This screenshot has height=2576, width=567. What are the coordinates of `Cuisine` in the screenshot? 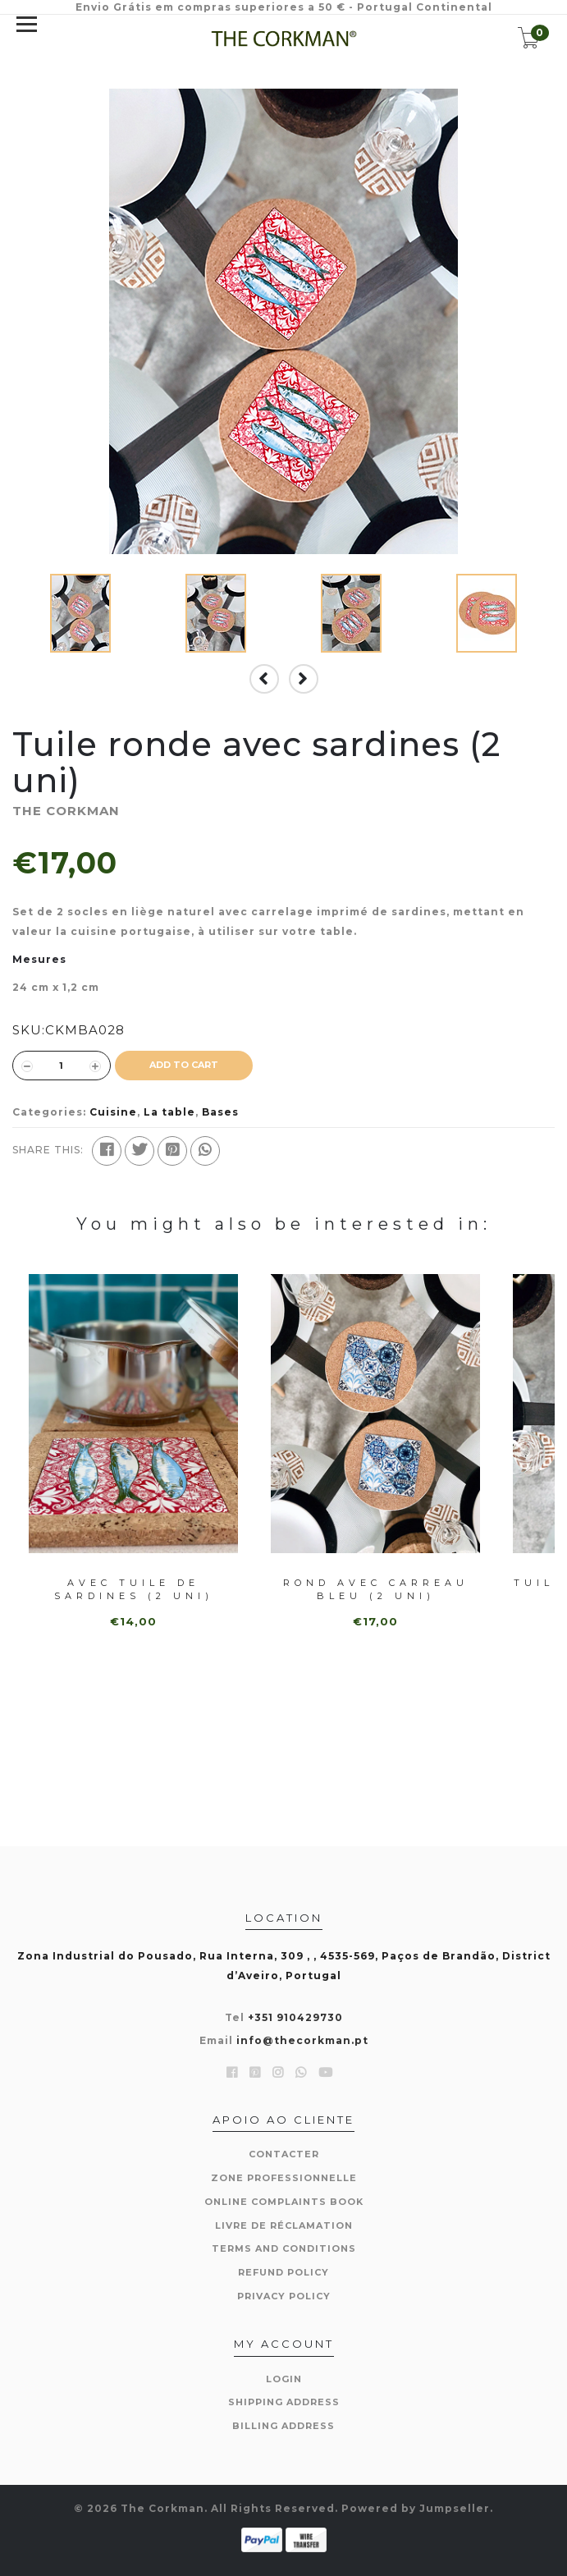 It's located at (113, 1112).